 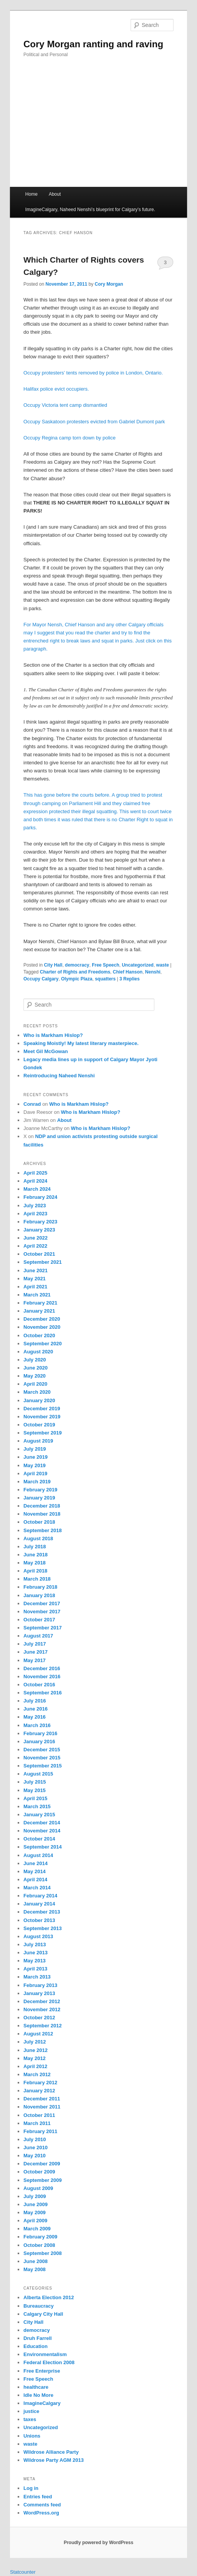 I want to click on November 2020, so click(x=41, y=1327).